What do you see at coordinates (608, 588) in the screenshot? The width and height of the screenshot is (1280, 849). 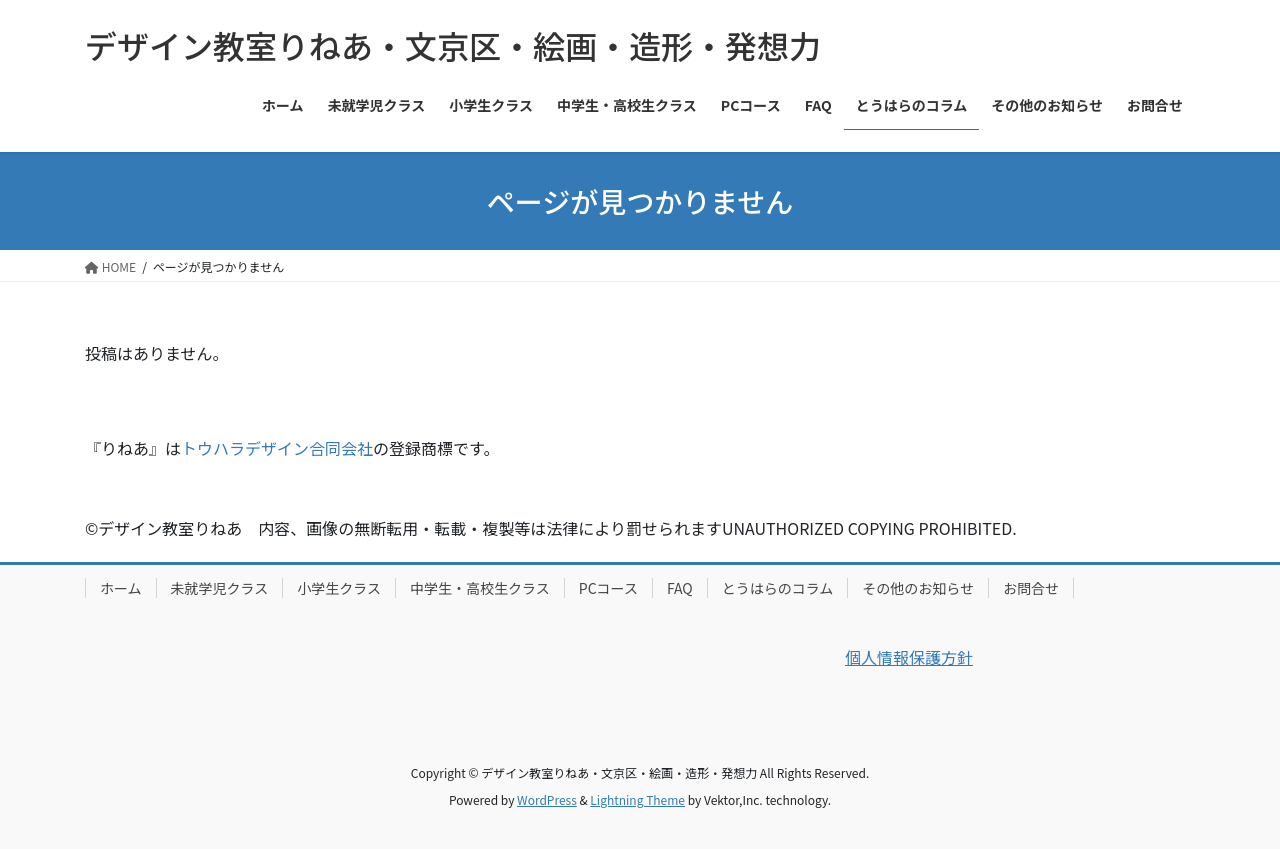 I see `PCコース` at bounding box center [608, 588].